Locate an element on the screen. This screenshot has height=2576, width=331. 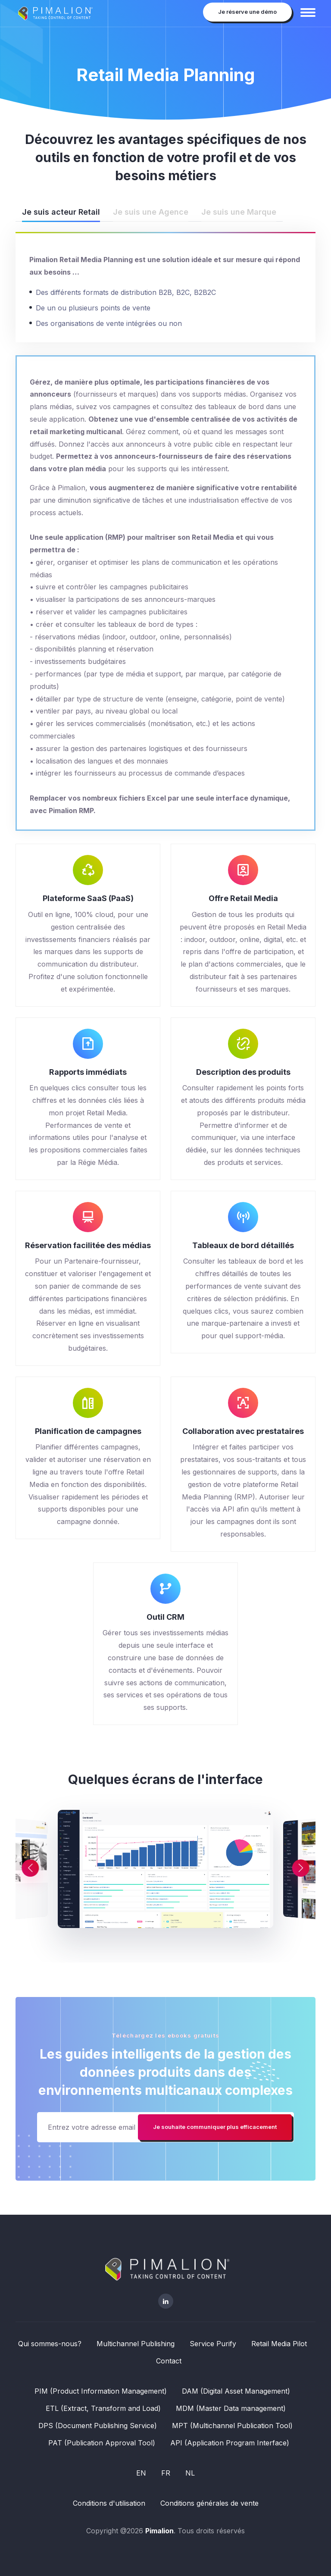
DPS (Document Publishing Service) is located at coordinates (97, 2425).